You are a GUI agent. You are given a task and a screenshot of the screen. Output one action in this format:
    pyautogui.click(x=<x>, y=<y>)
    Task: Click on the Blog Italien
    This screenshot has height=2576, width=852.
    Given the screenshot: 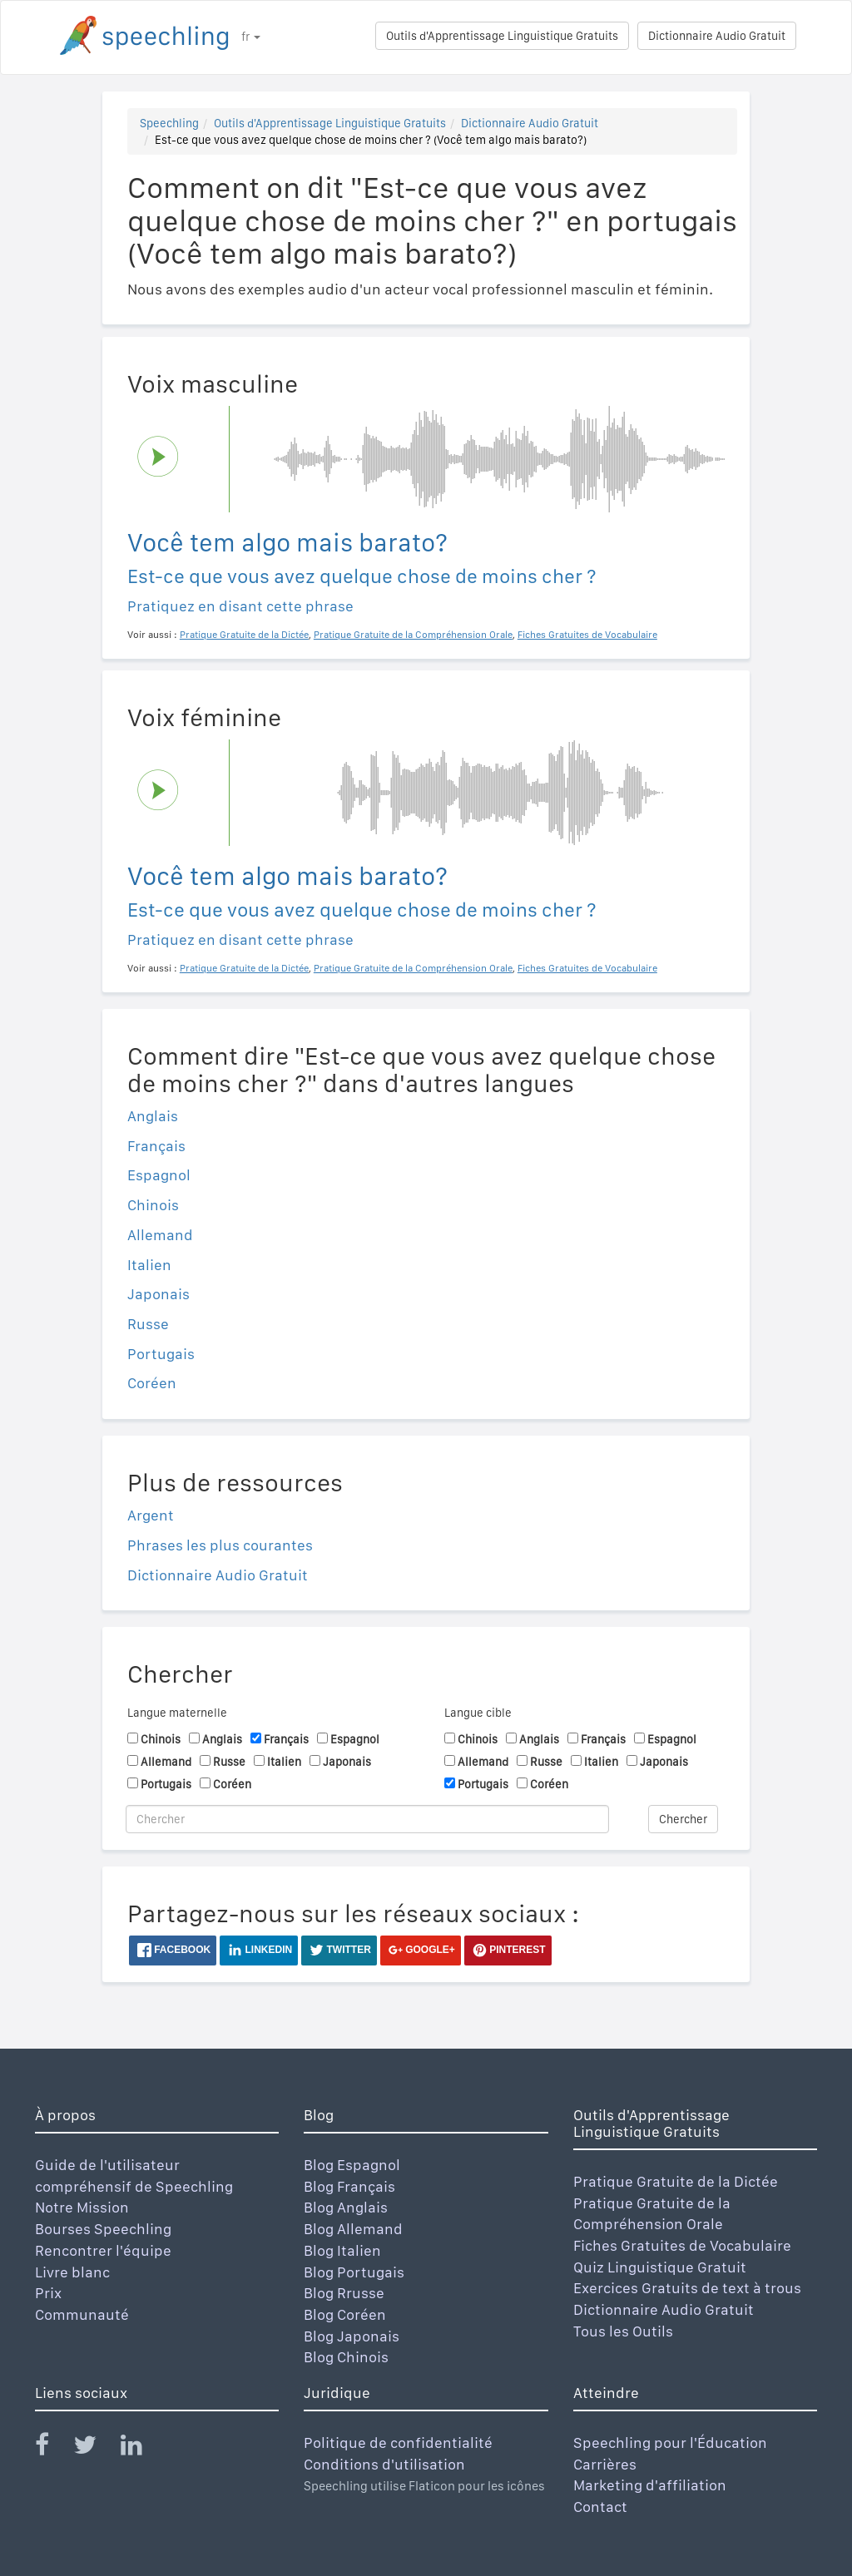 What is the action you would take?
    pyautogui.click(x=342, y=2250)
    